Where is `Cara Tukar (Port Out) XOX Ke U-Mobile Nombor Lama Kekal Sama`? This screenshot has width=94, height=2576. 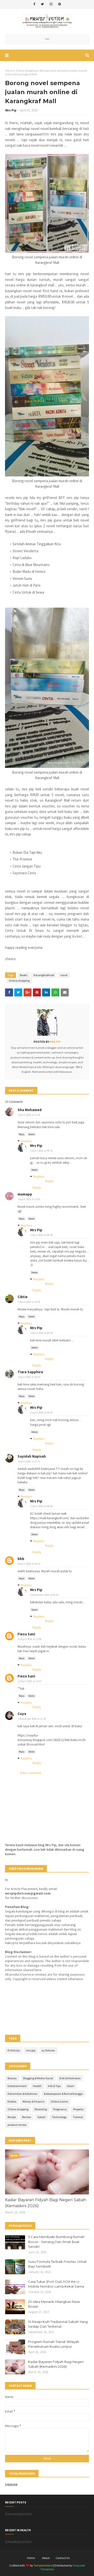 Cara Tukar (Port Out) XOX Ke U-Mobile Nombor Lama Kekal Sama is located at coordinates (56, 2284).